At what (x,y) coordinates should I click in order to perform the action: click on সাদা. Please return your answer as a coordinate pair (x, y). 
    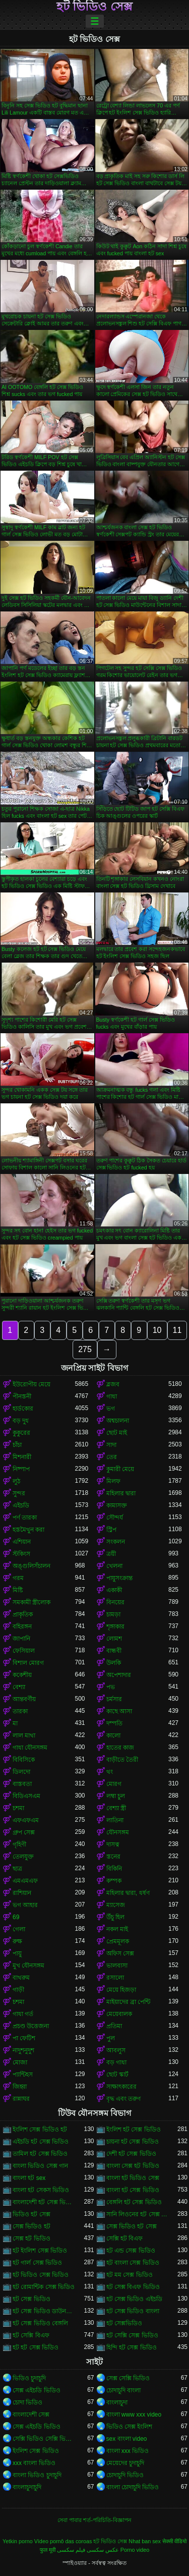
    Looking at the image, I should click on (111, 1444).